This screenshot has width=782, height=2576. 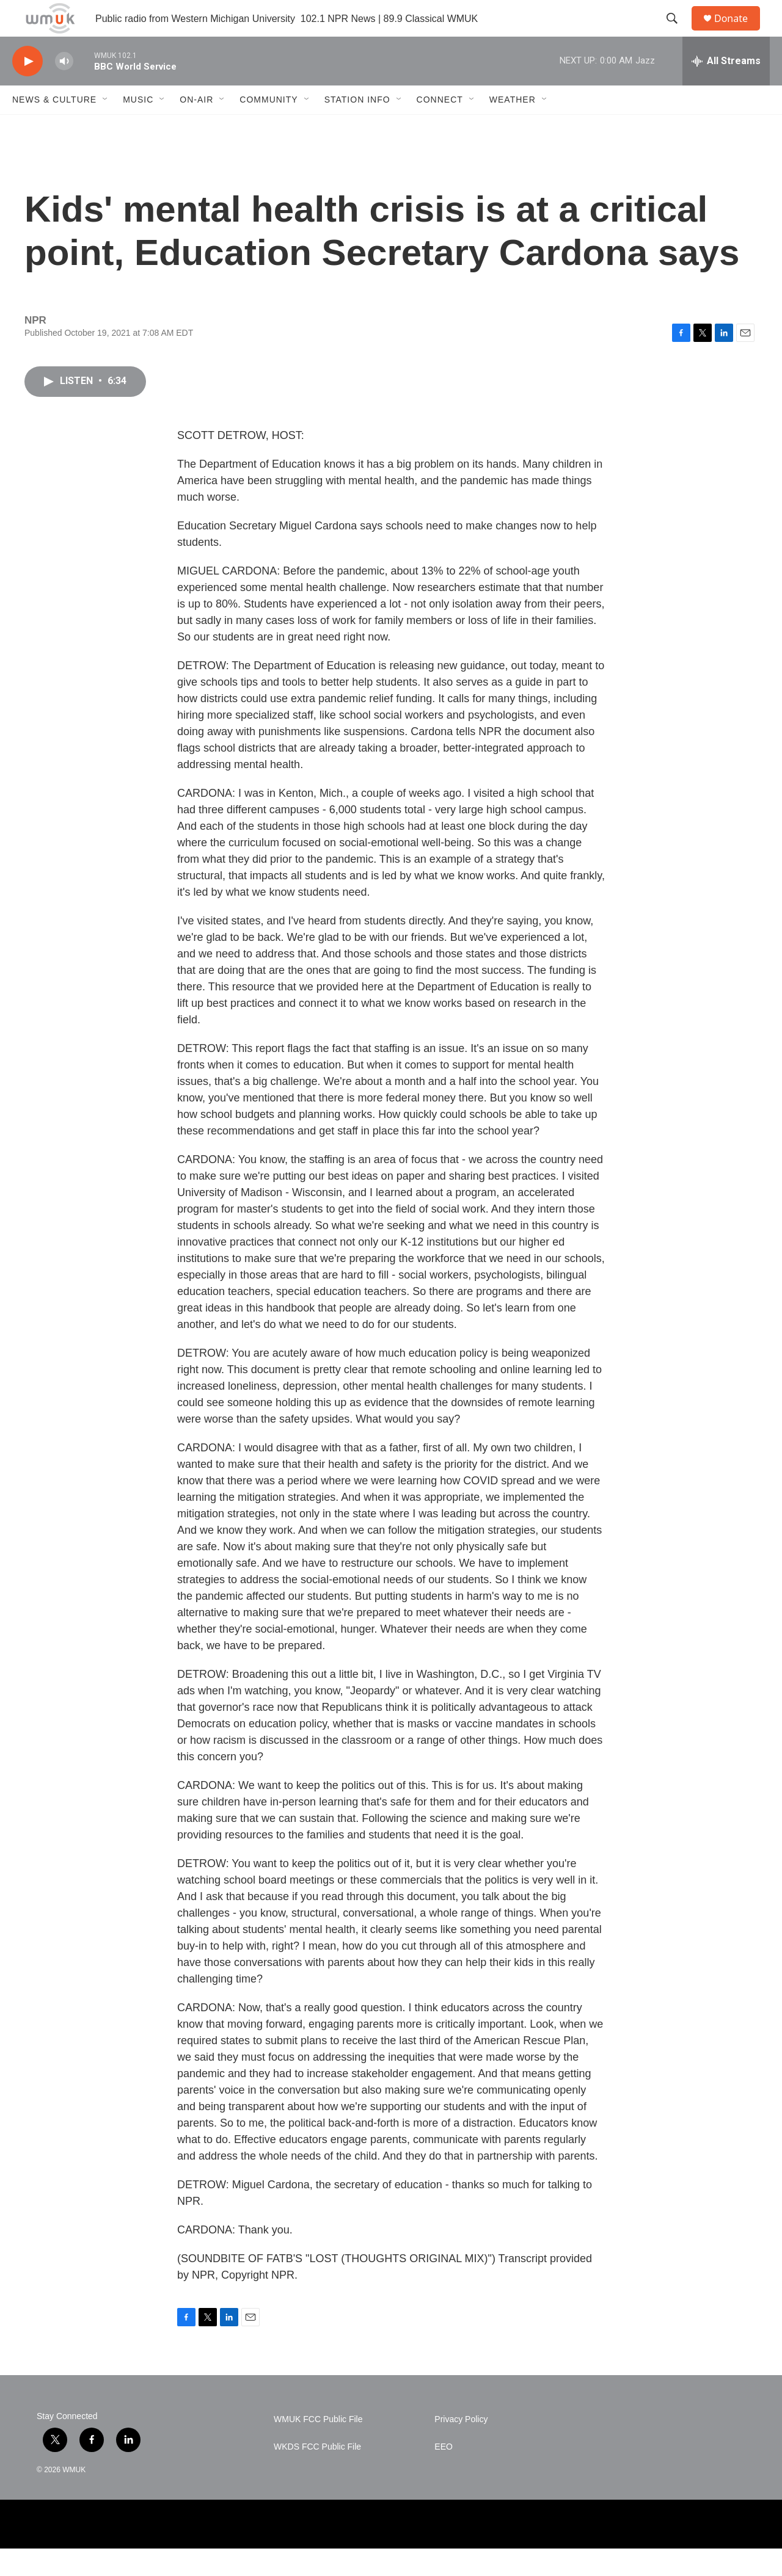 What do you see at coordinates (512, 127) in the screenshot?
I see `Weather` at bounding box center [512, 127].